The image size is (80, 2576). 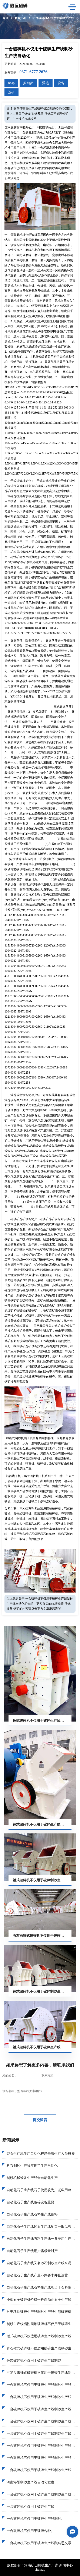 I want to click on 科兴制砂生产线实现了生产自动化, so click(x=32, y=2165).